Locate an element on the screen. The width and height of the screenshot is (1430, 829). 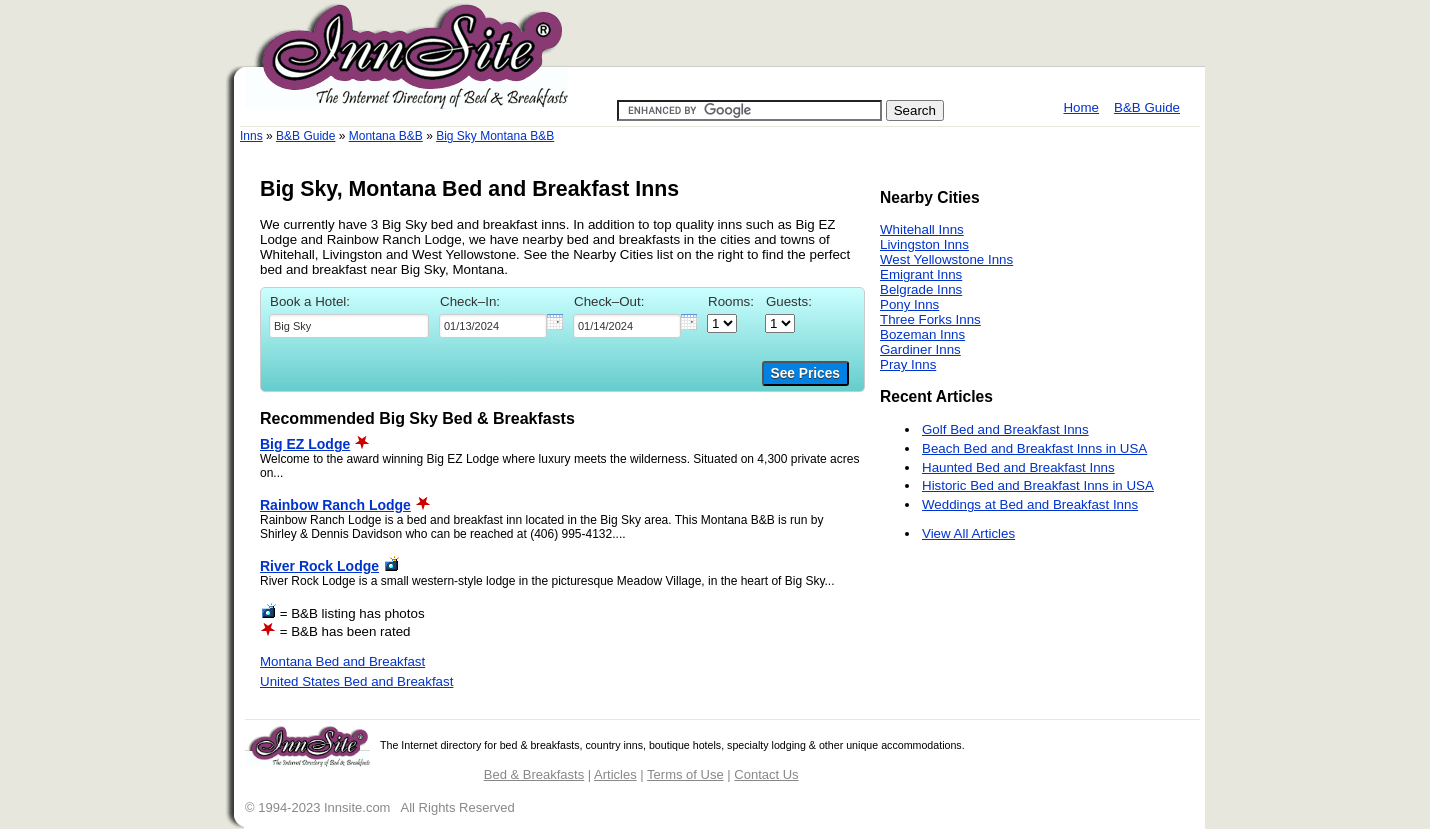
Belgrade Inns is located at coordinates (921, 289).